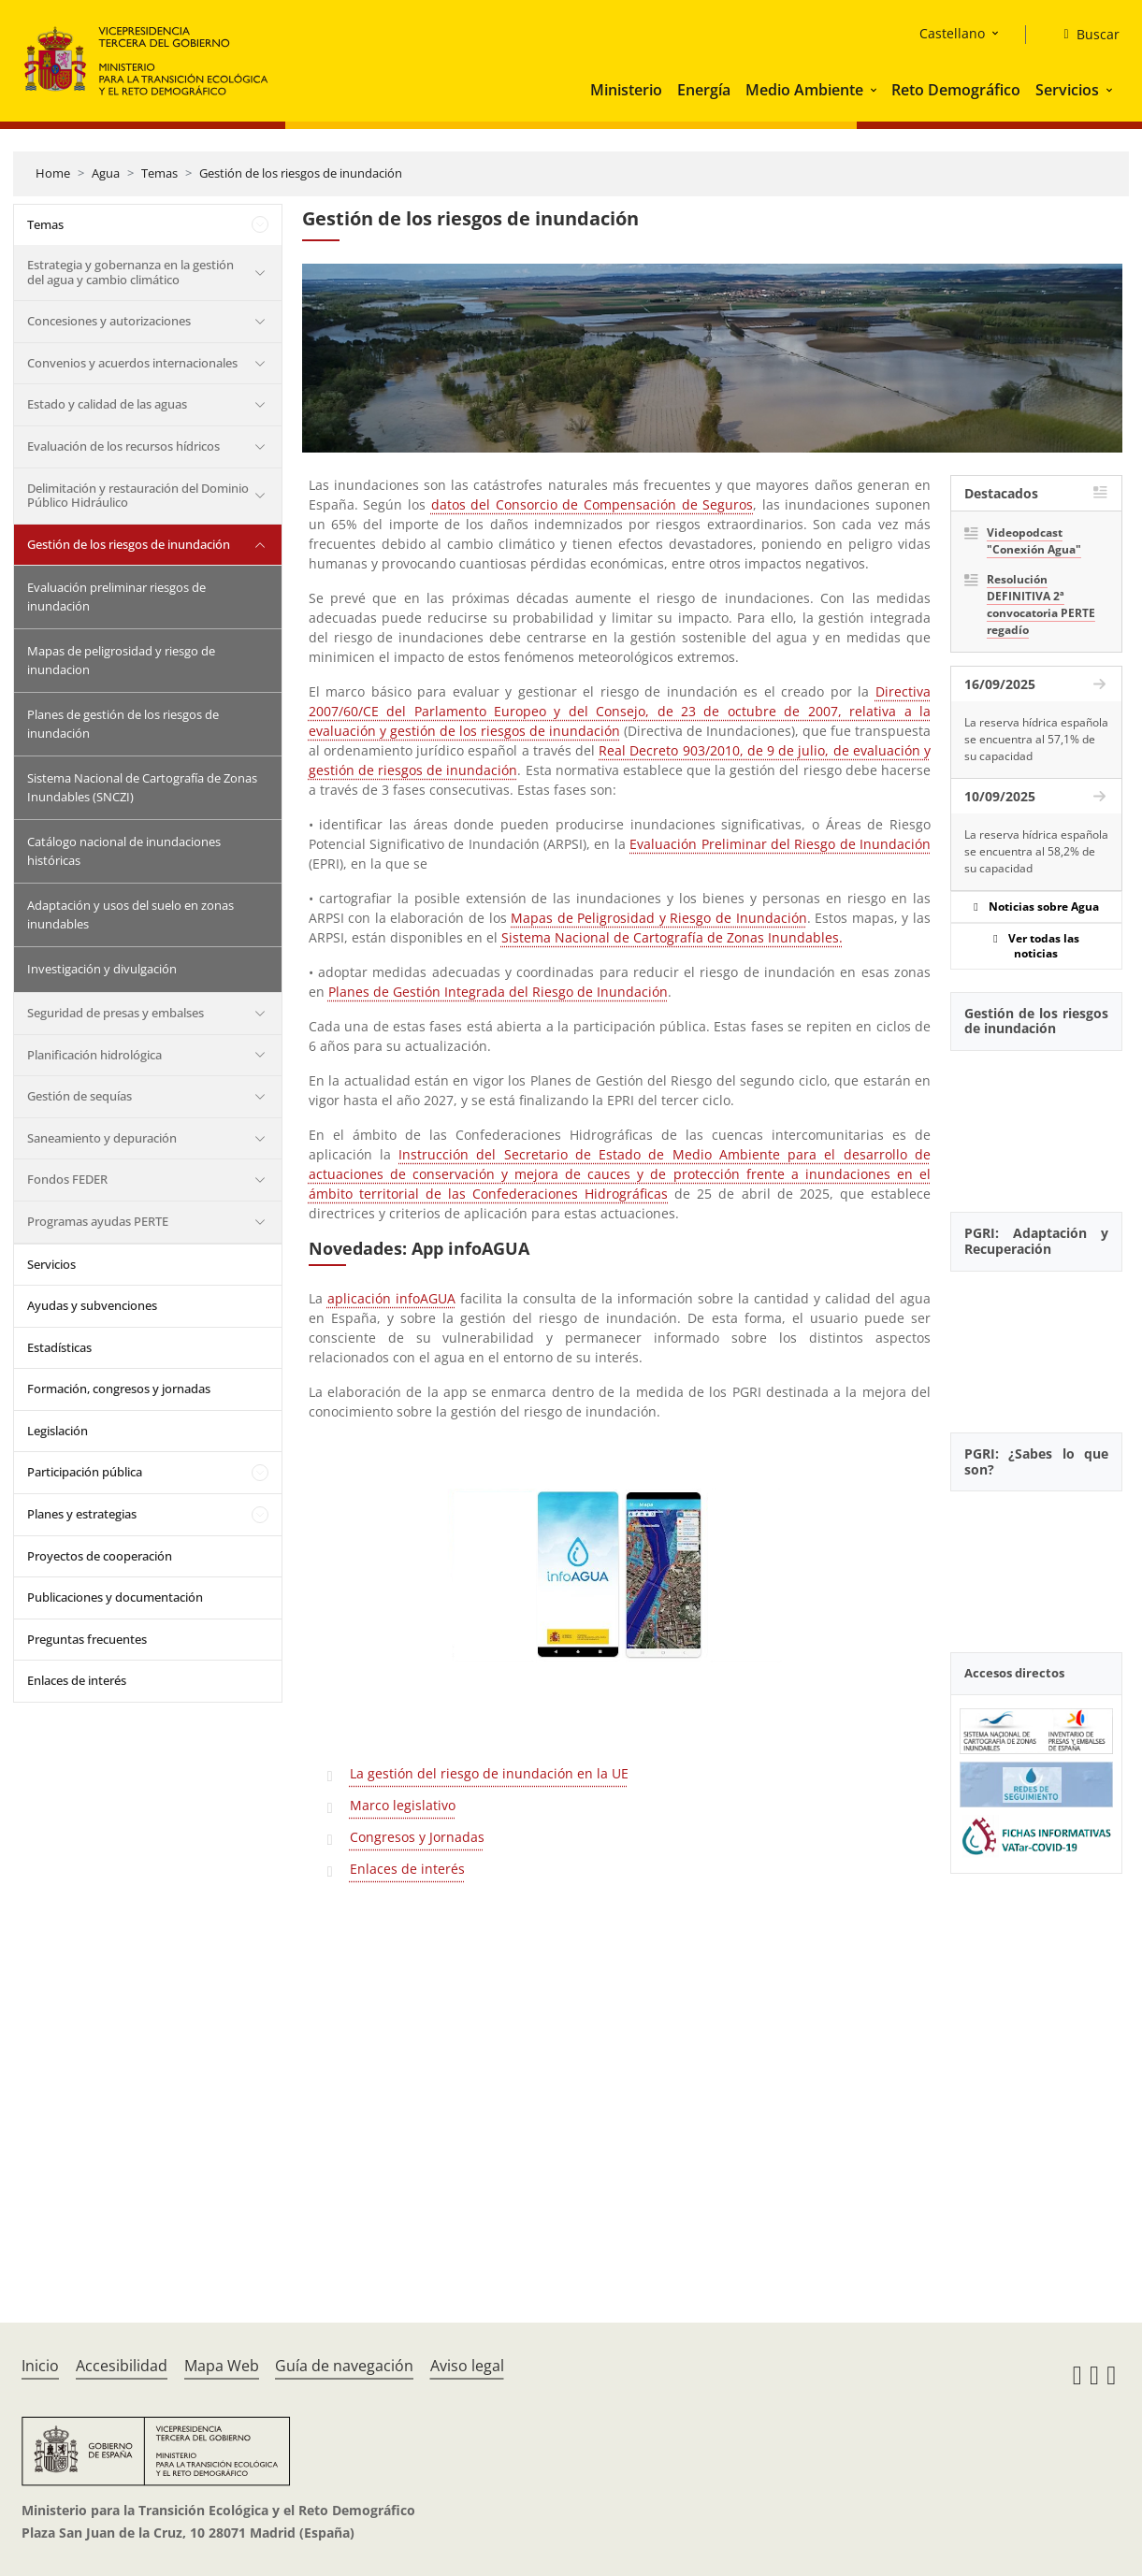 The width and height of the screenshot is (1142, 2576). Describe the element at coordinates (106, 173) in the screenshot. I see `Agua` at that location.